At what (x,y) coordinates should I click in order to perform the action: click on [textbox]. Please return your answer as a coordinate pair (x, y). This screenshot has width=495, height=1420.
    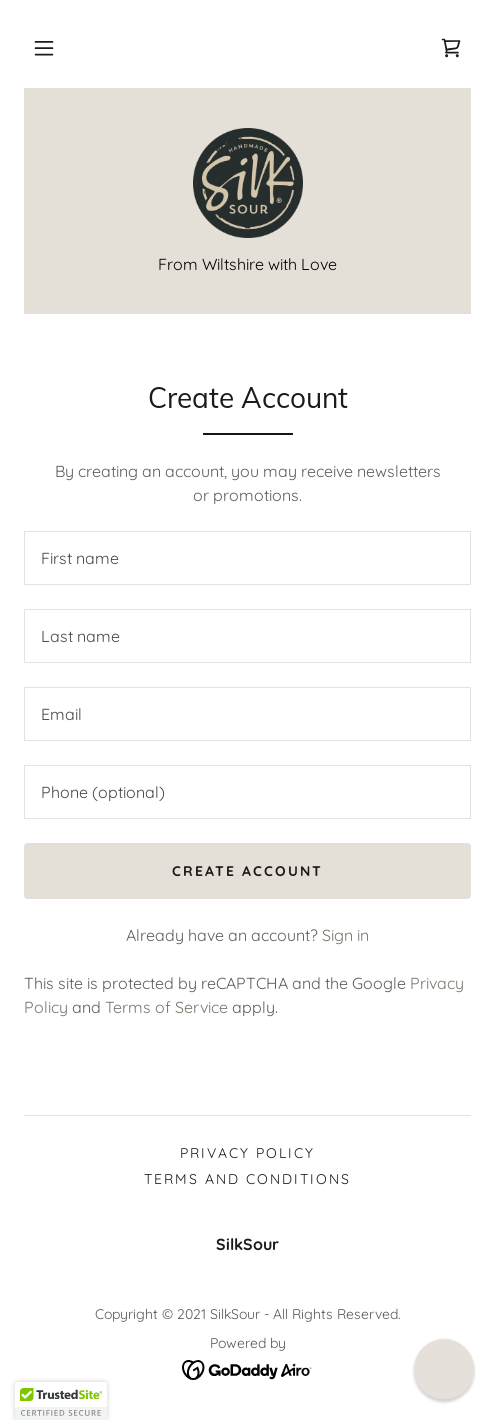
    Looking at the image, I should click on (247, 558).